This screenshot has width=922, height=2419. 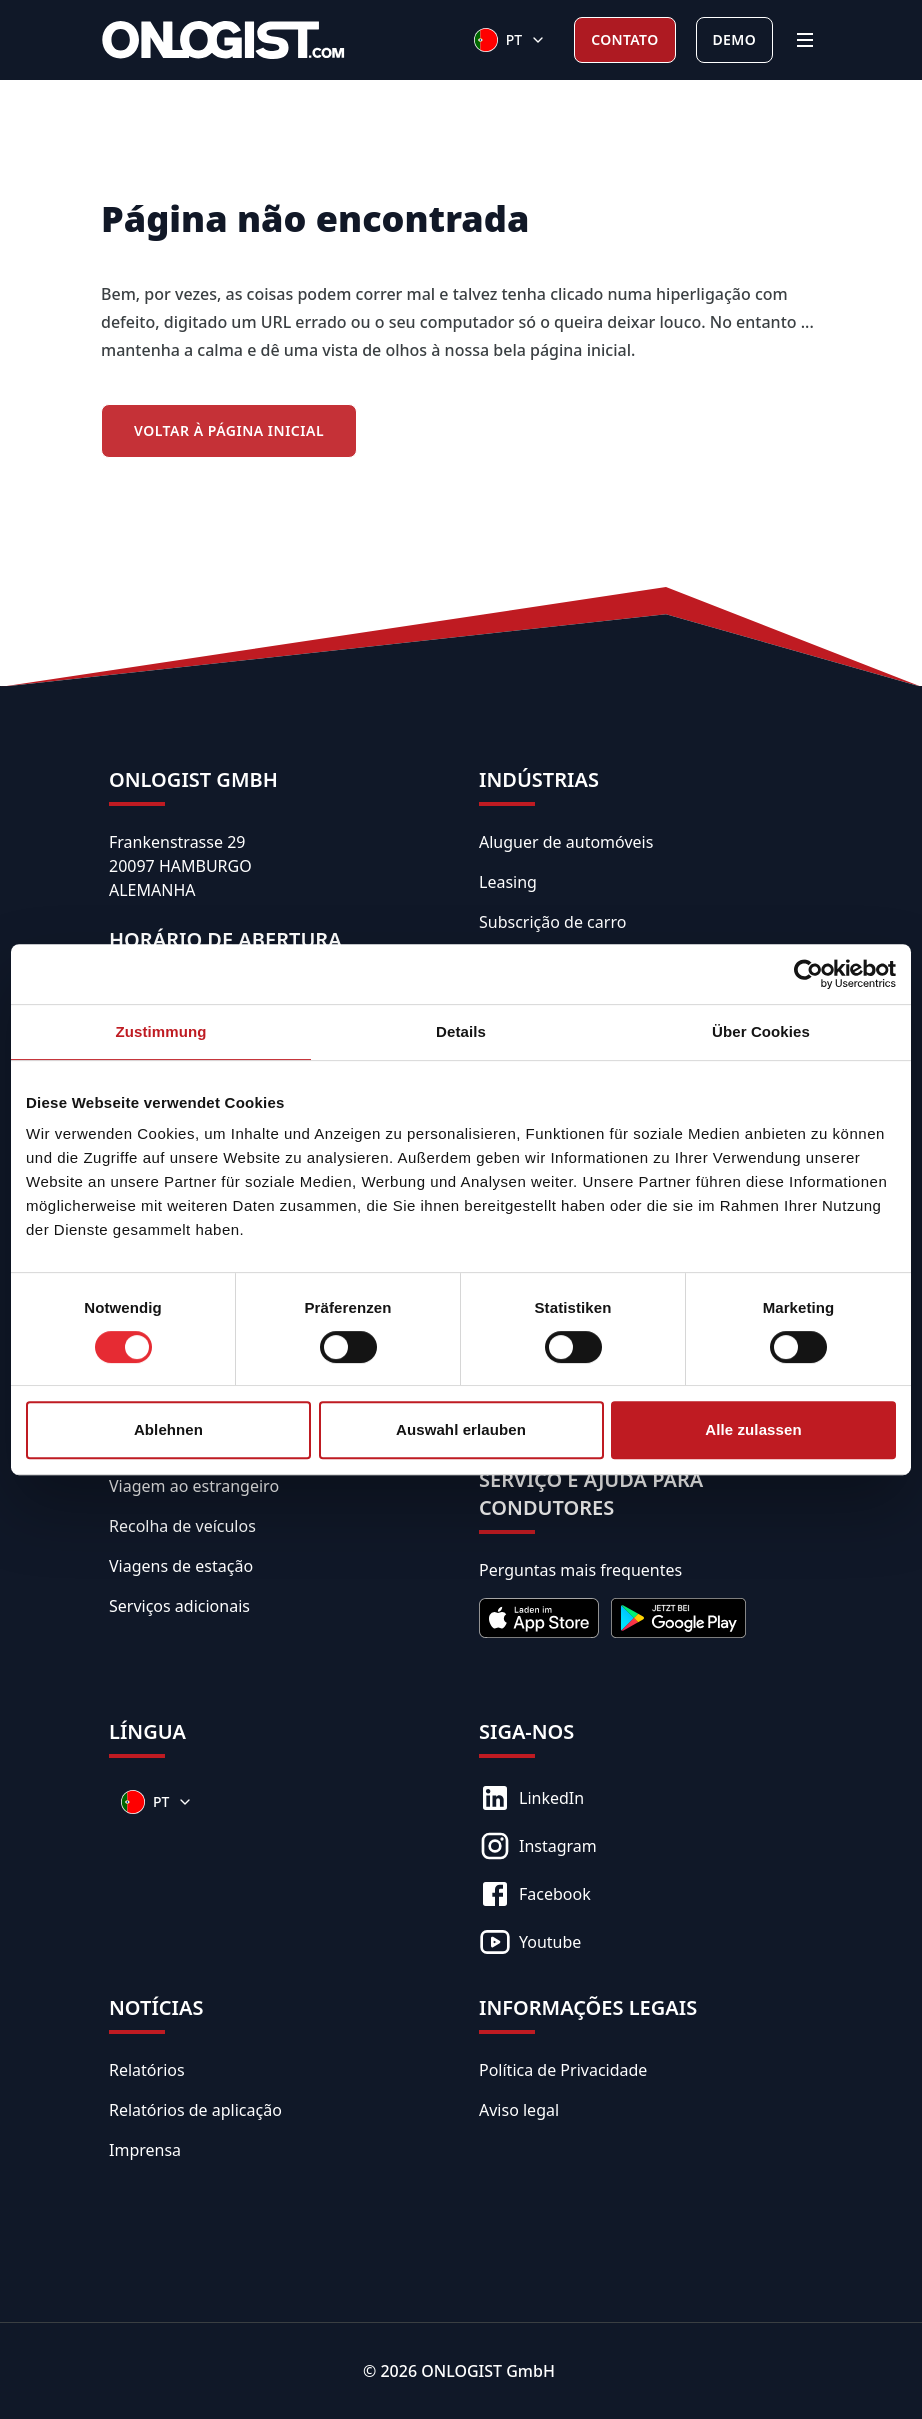 I want to click on Auswahl erlauben, so click(x=461, y=1429).